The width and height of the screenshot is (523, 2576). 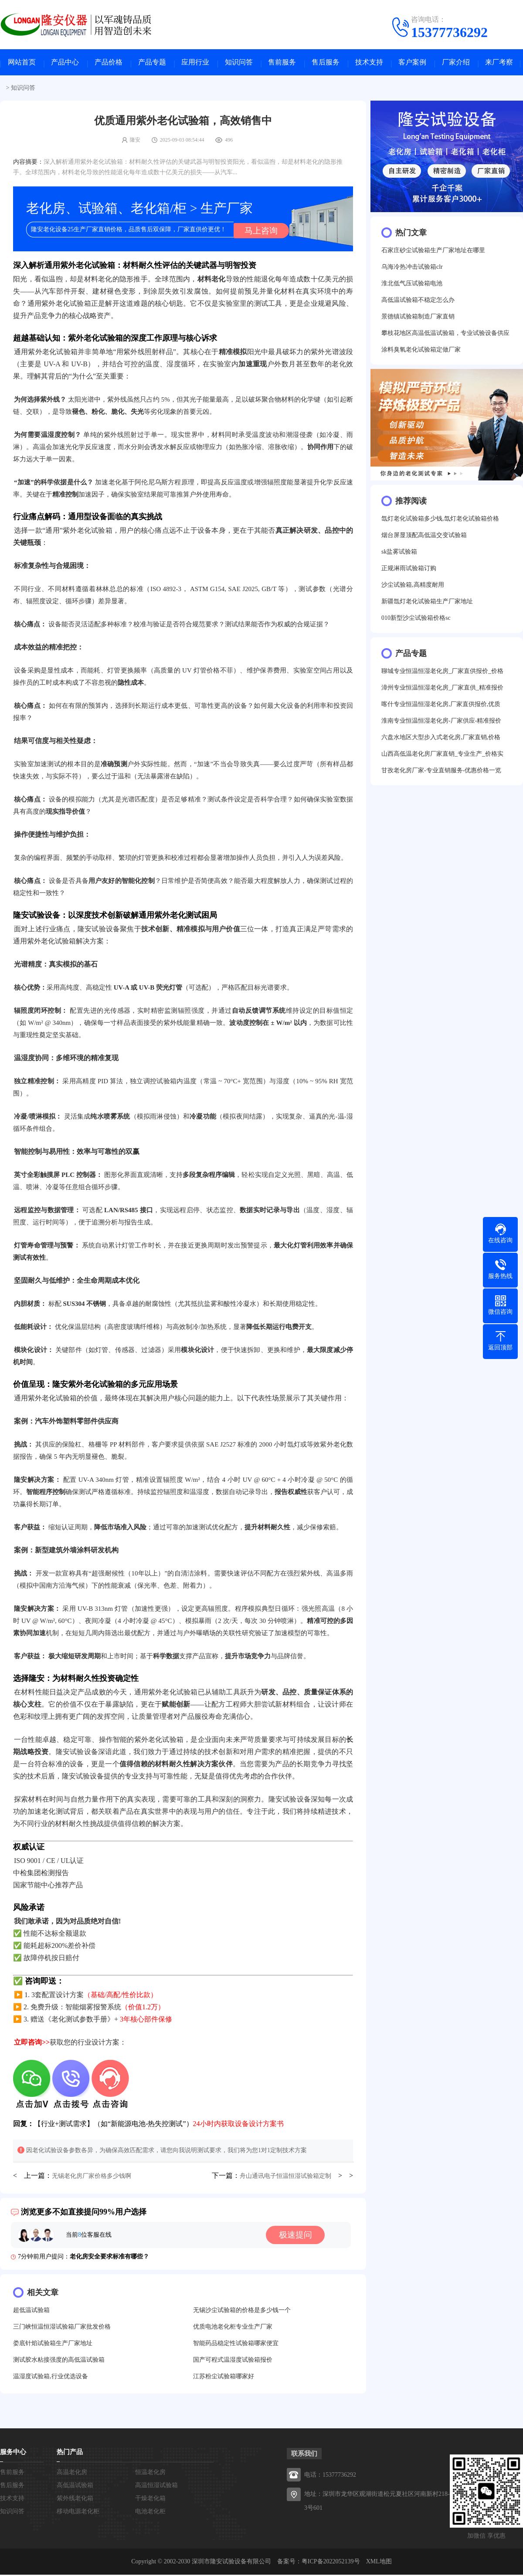 What do you see at coordinates (13, 2453) in the screenshot?
I see `服务中心` at bounding box center [13, 2453].